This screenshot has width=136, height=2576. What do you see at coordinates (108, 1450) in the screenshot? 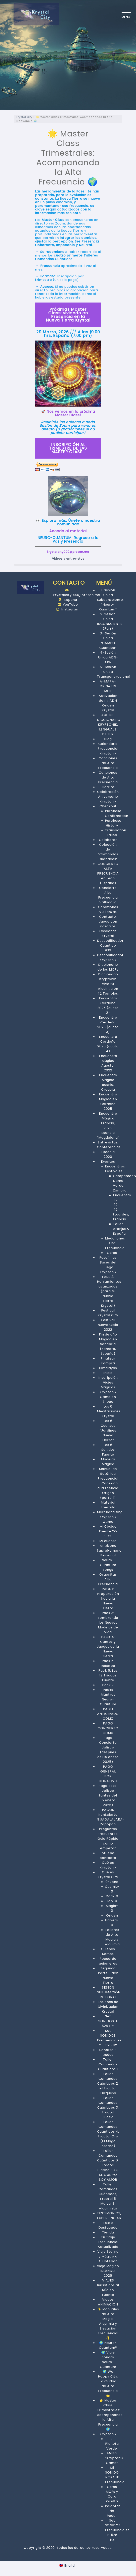
I see `Los 6 Sonidos Fuente` at bounding box center [108, 1450].